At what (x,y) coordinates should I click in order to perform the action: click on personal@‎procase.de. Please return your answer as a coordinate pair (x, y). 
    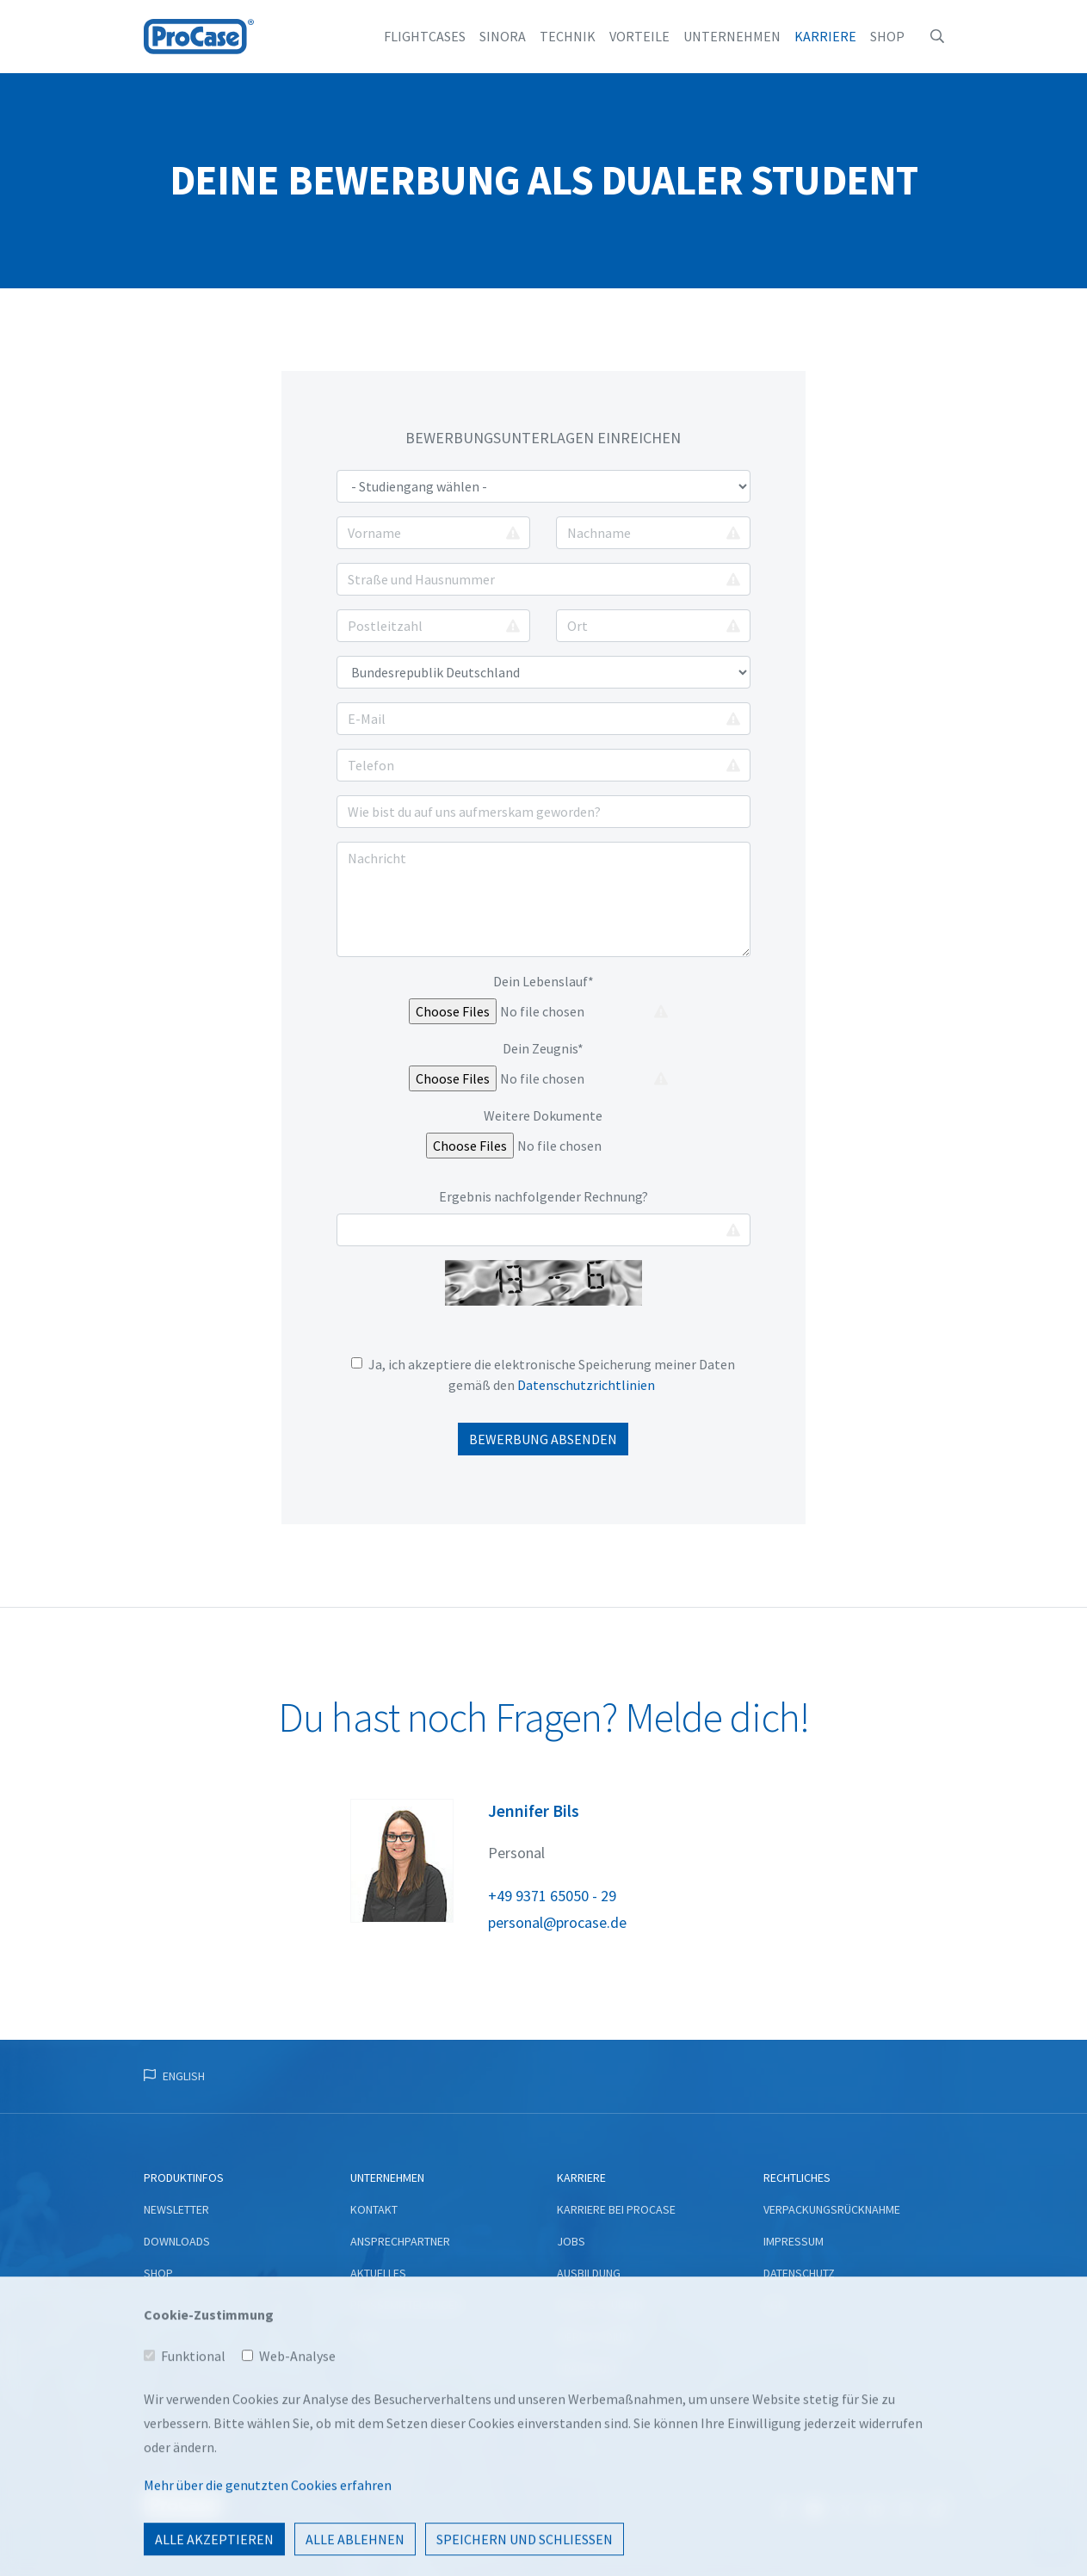
    Looking at the image, I should click on (557, 1922).